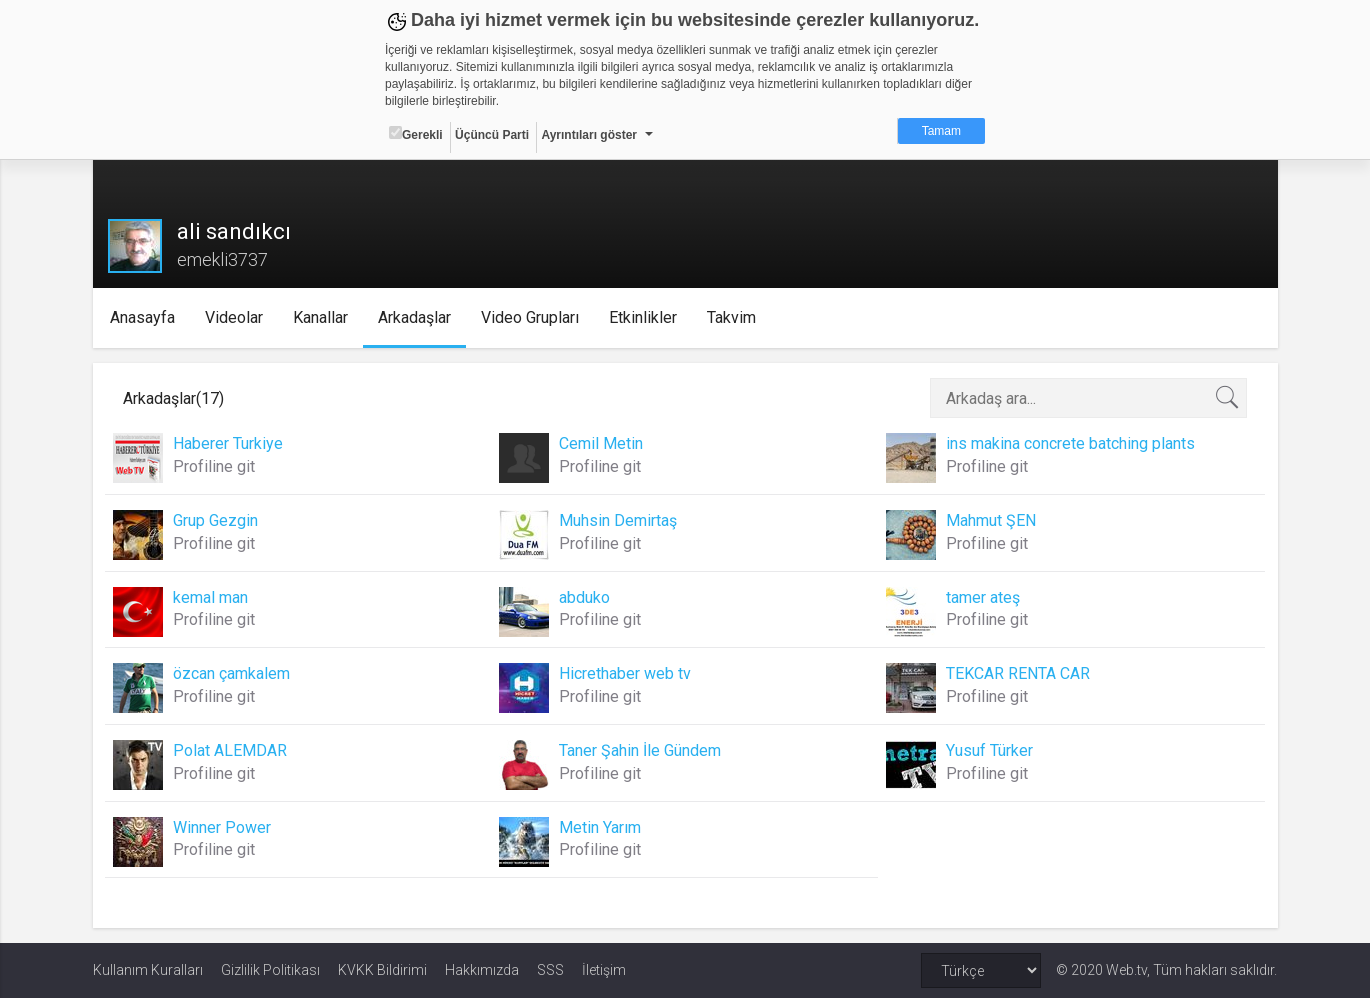  Describe the element at coordinates (210, 597) in the screenshot. I see `kemal man` at that location.